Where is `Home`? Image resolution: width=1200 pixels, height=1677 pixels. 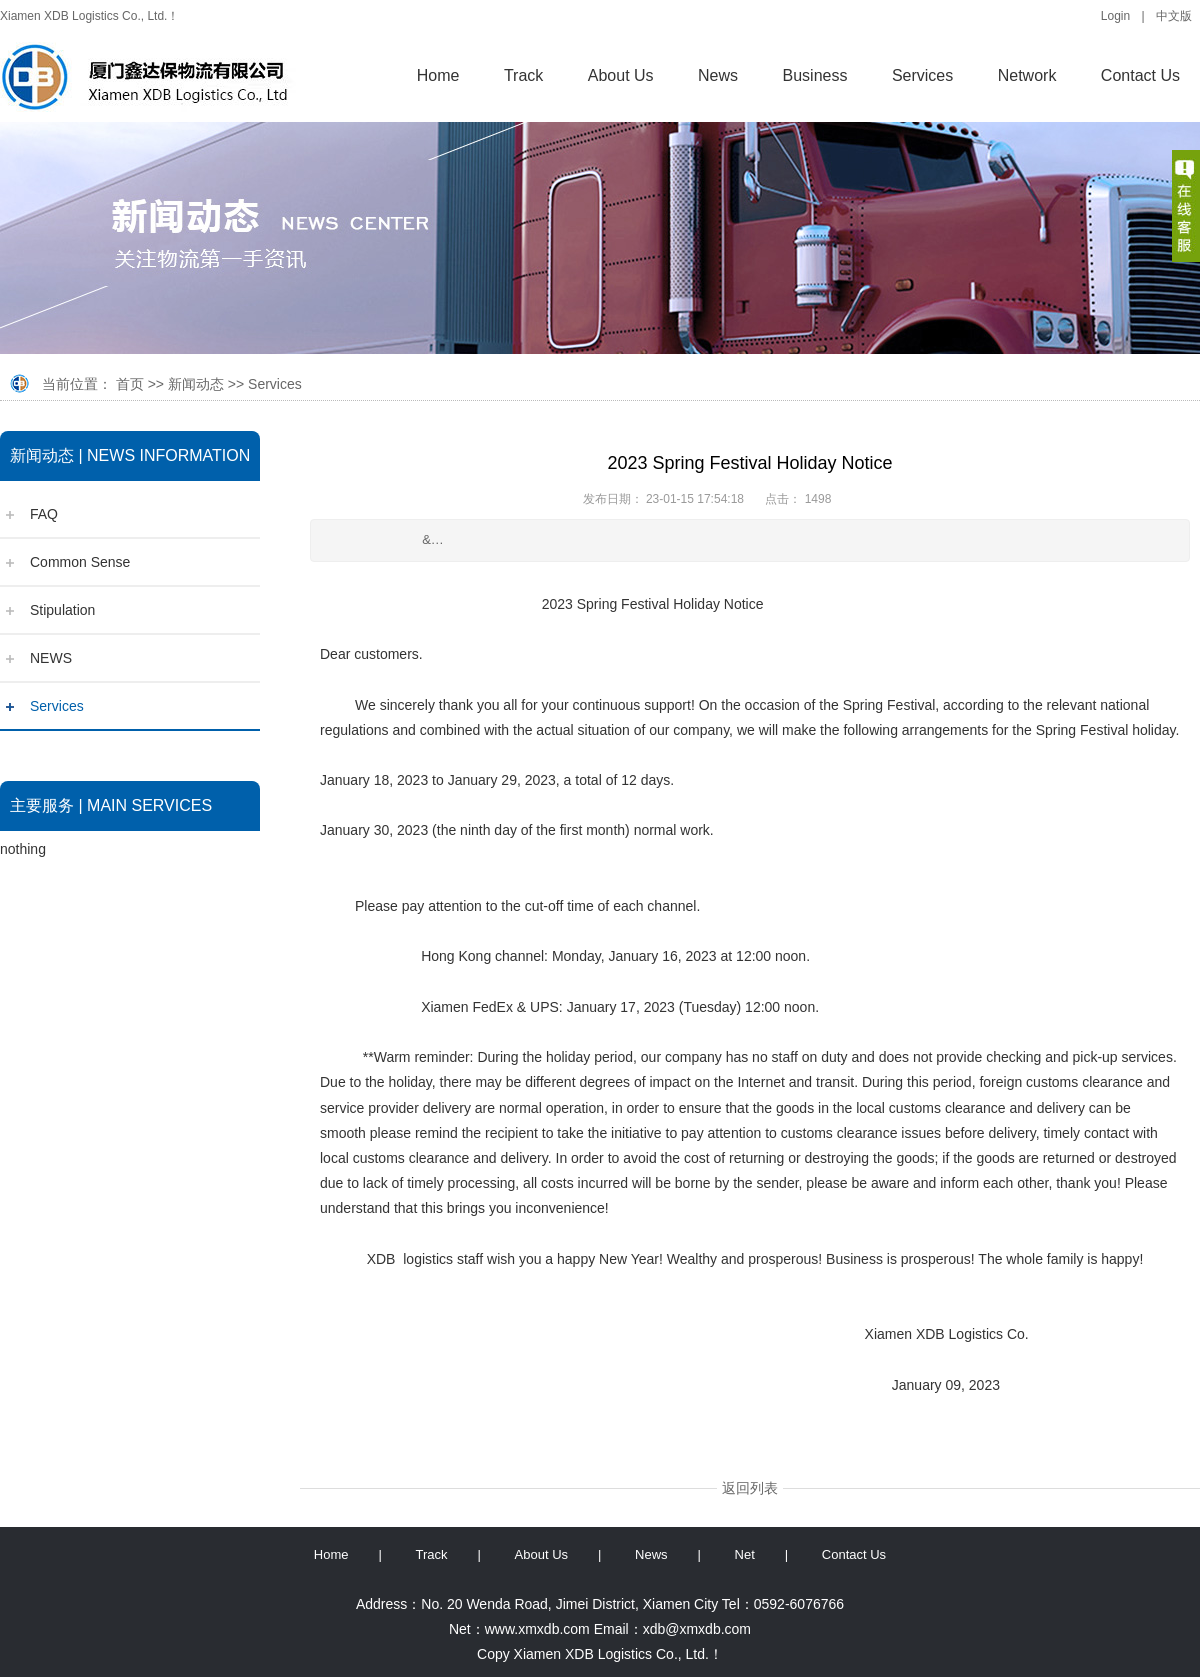
Home is located at coordinates (438, 75).